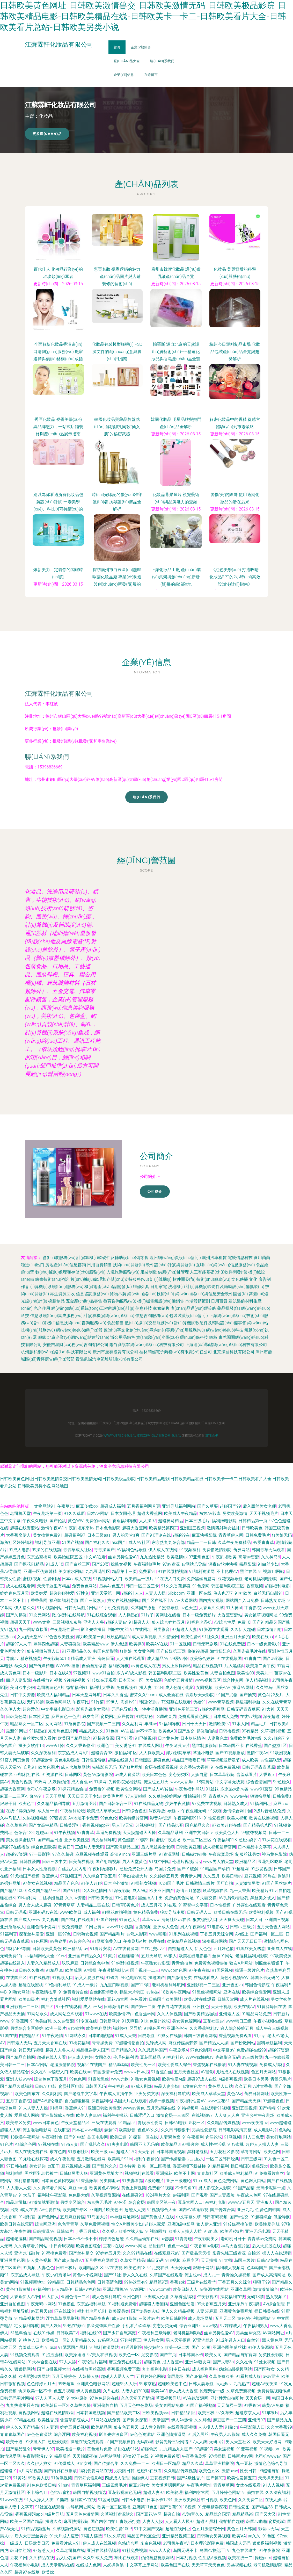  Describe the element at coordinates (74, 2173) in the screenshot. I see `日韩ts另类人妖` at that location.